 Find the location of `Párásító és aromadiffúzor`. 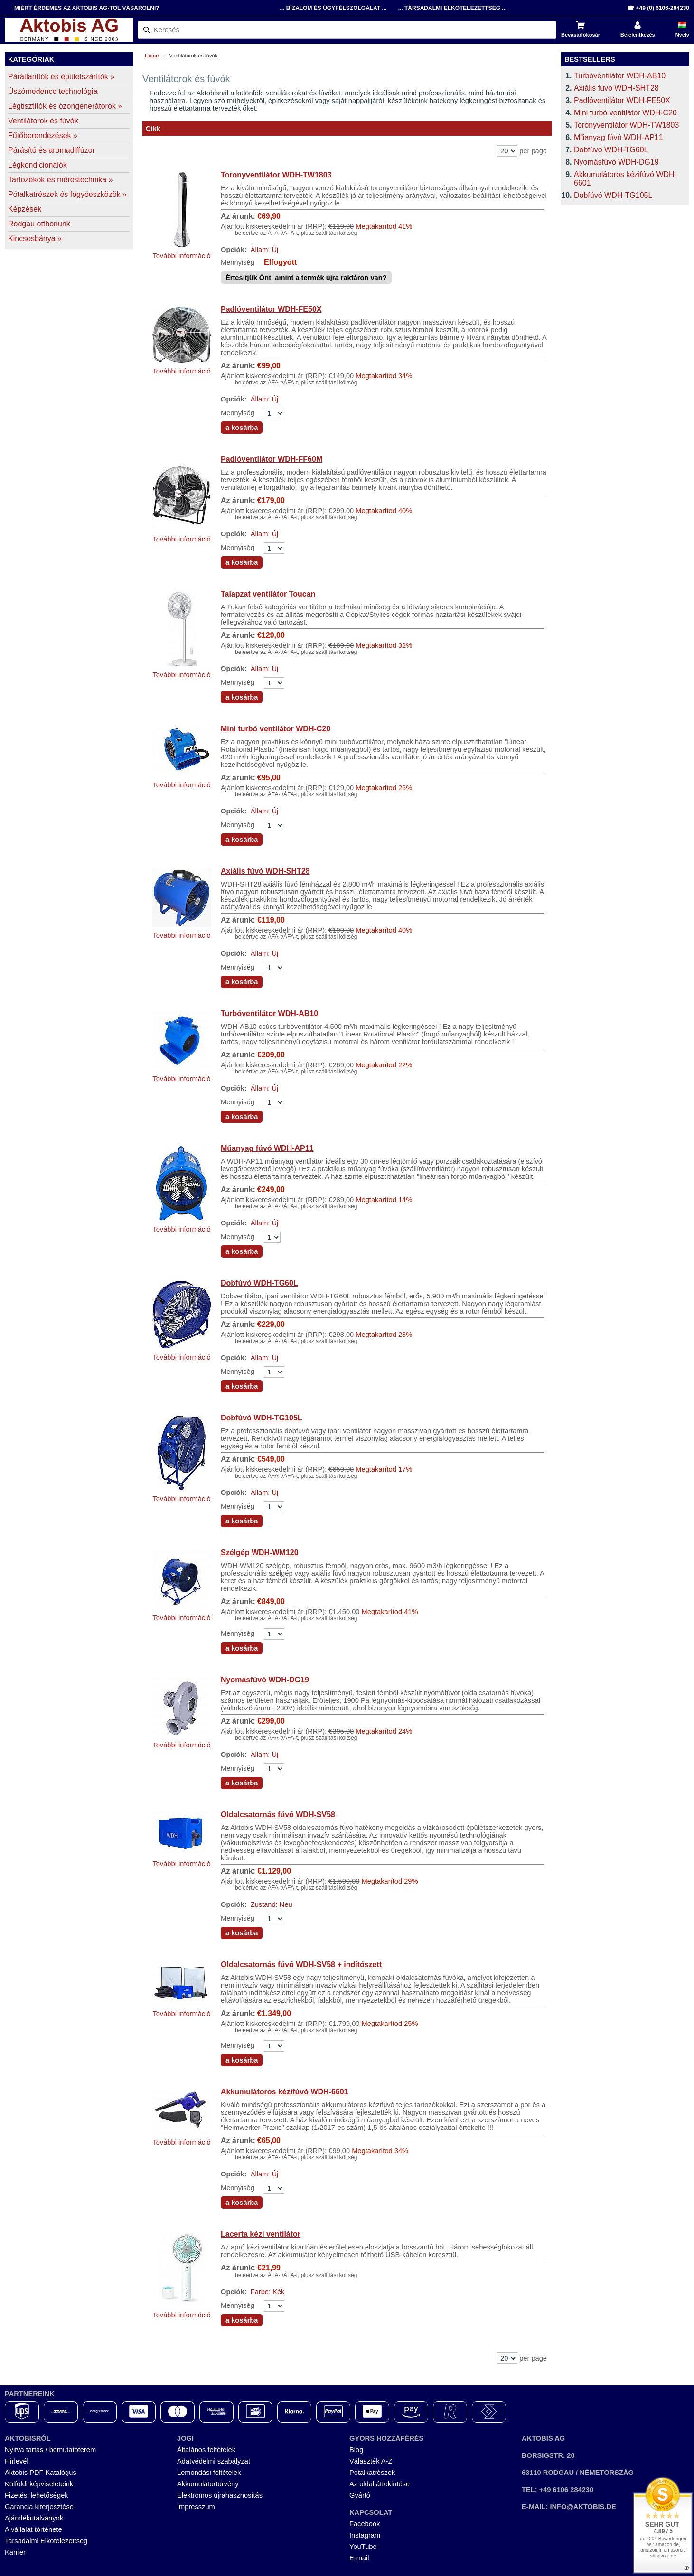

Párásító és aromadiffúzor is located at coordinates (51, 150).